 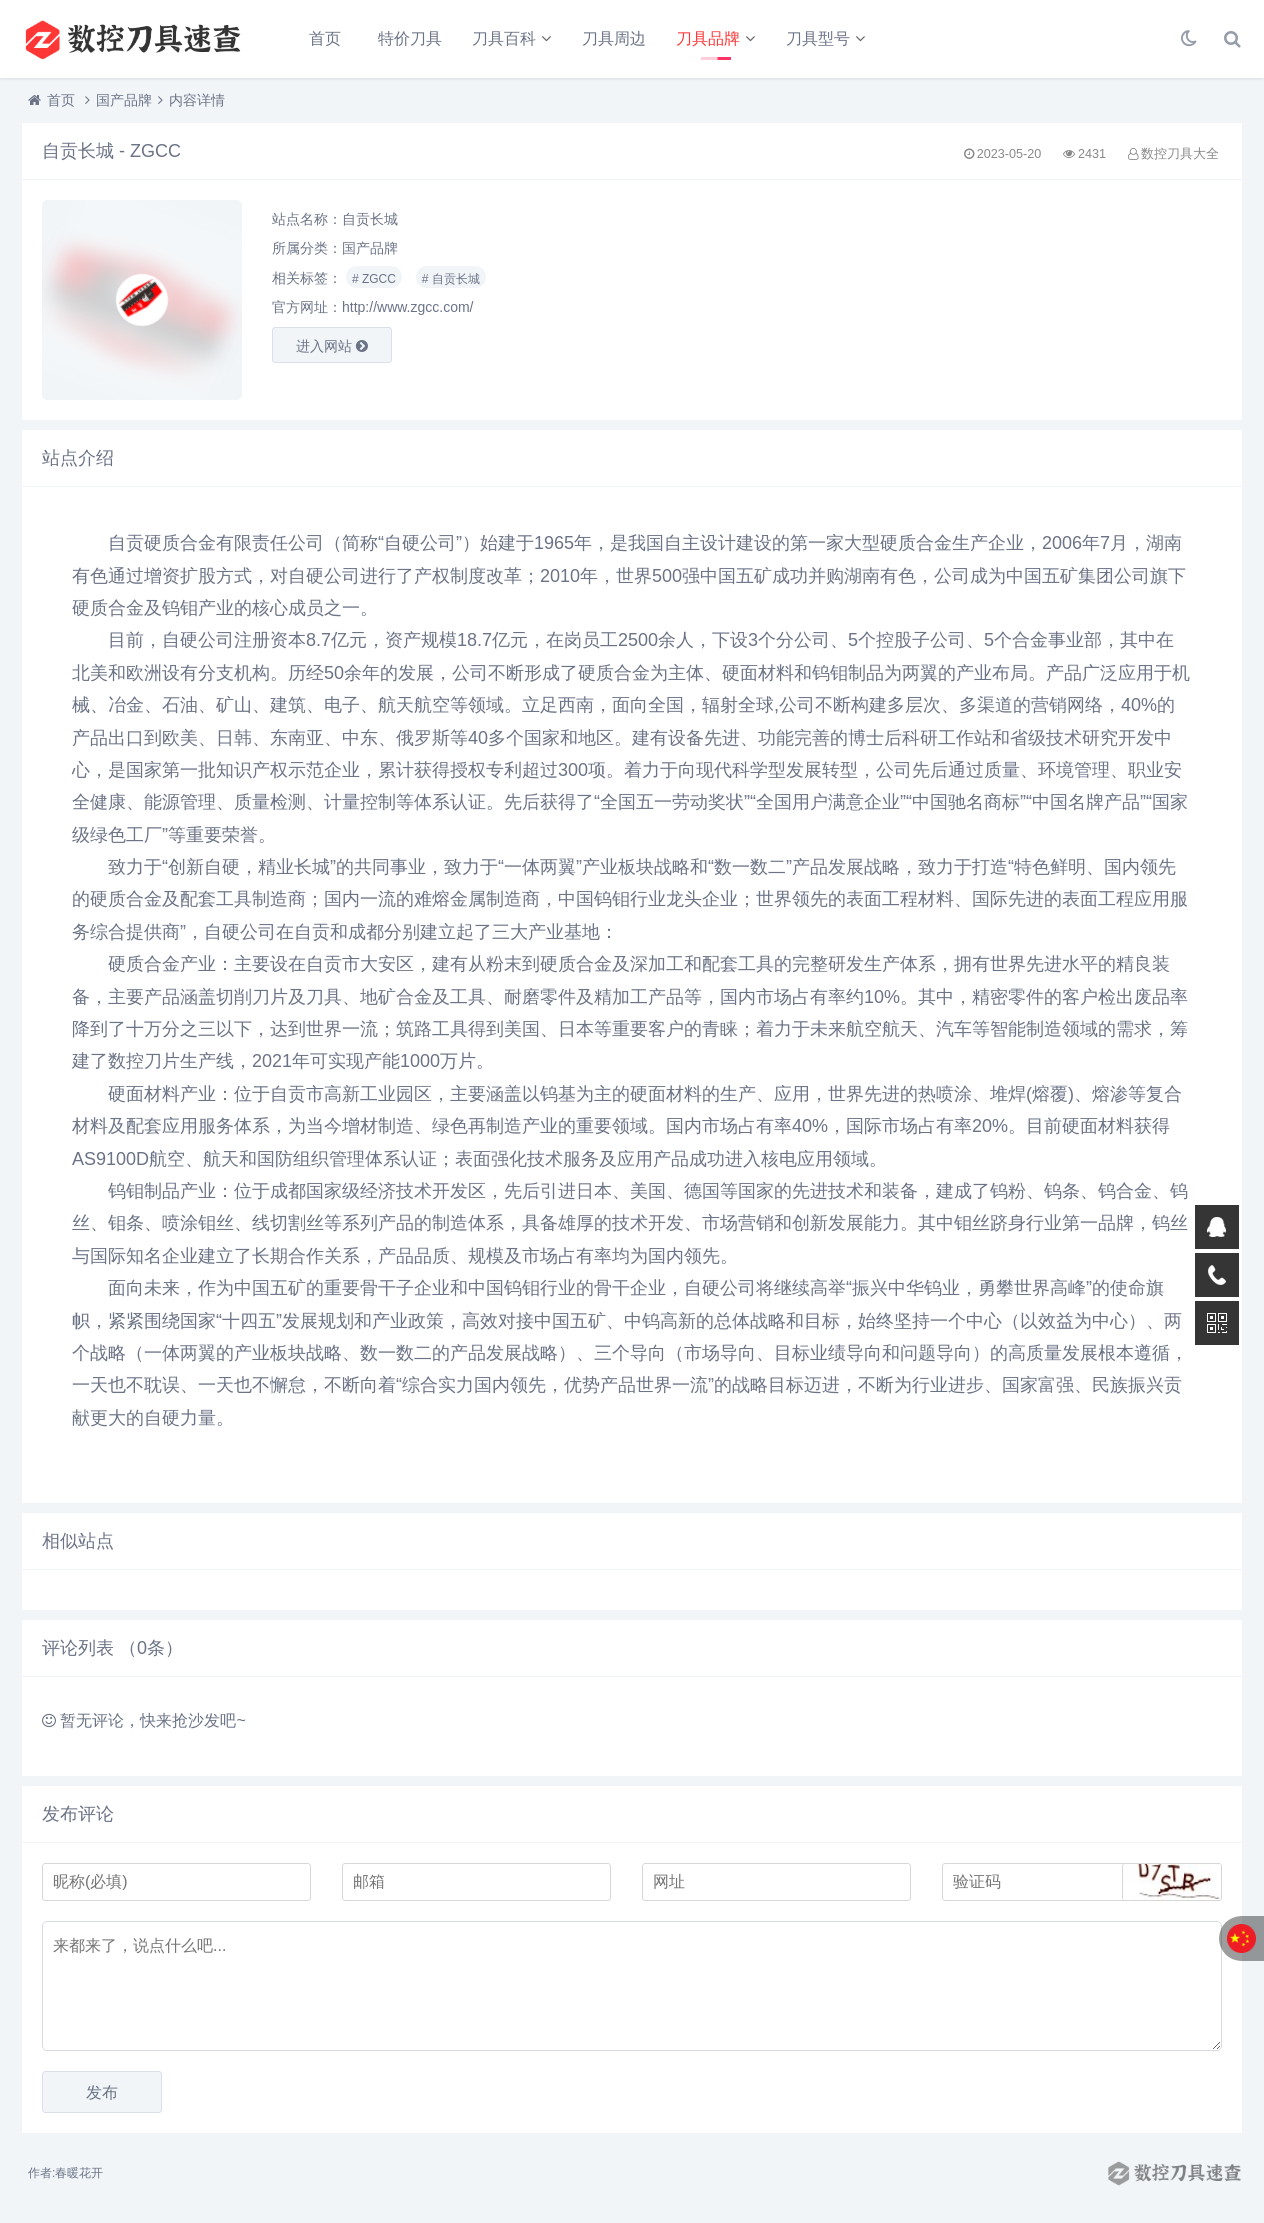 What do you see at coordinates (374, 279) in the screenshot?
I see `# ZGCC` at bounding box center [374, 279].